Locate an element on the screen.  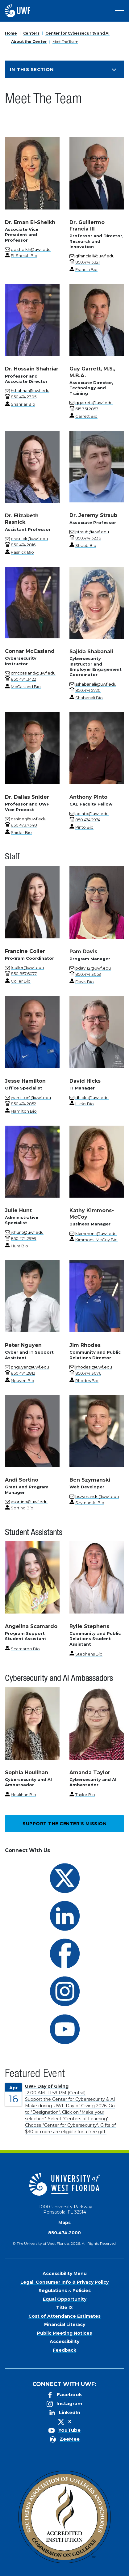
jstraub@uwf.edu [Email for Dr. Jeremy Straub] is located at coordinates (92, 531).